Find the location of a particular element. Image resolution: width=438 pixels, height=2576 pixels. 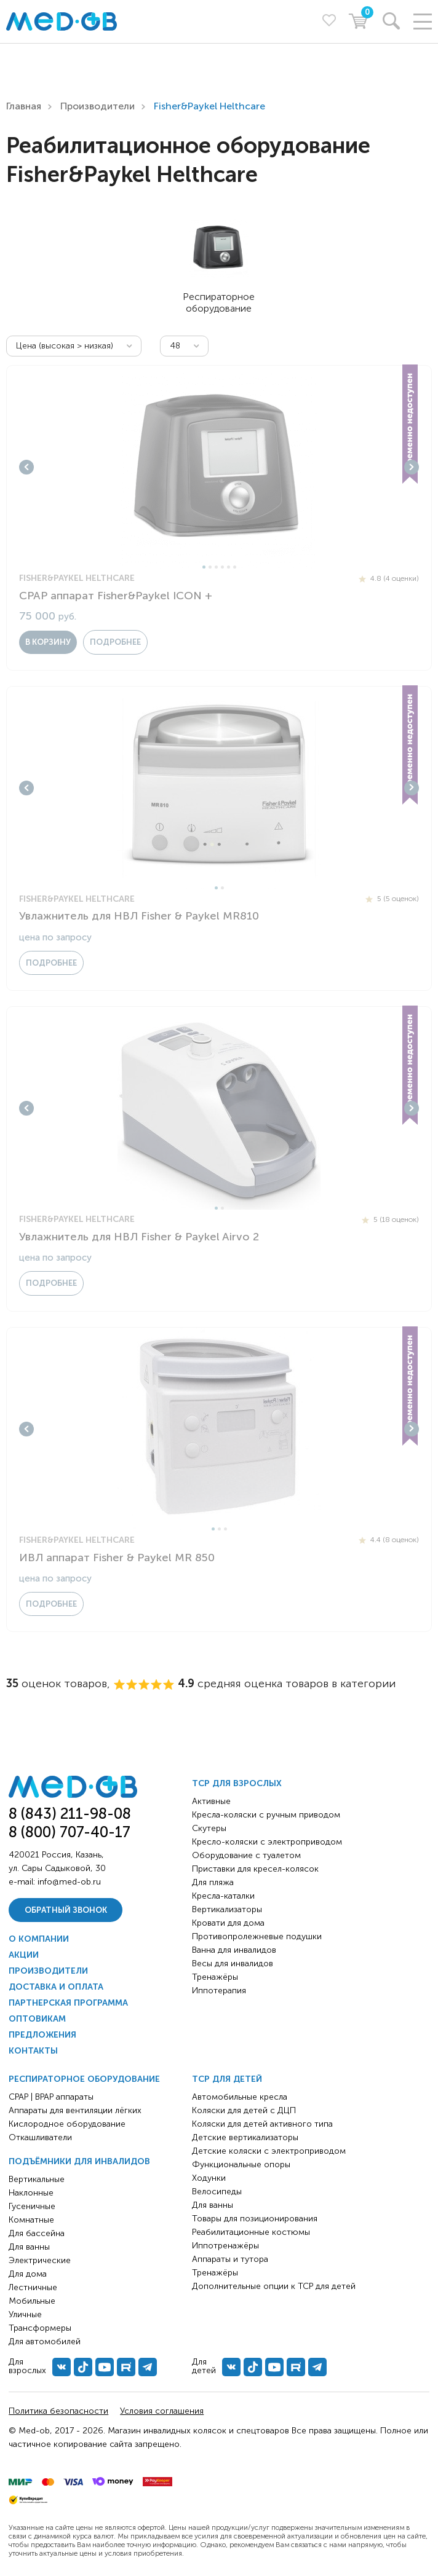

ИВЛ аппарат Fisher & Paykel MR 850 is located at coordinates (117, 1557).